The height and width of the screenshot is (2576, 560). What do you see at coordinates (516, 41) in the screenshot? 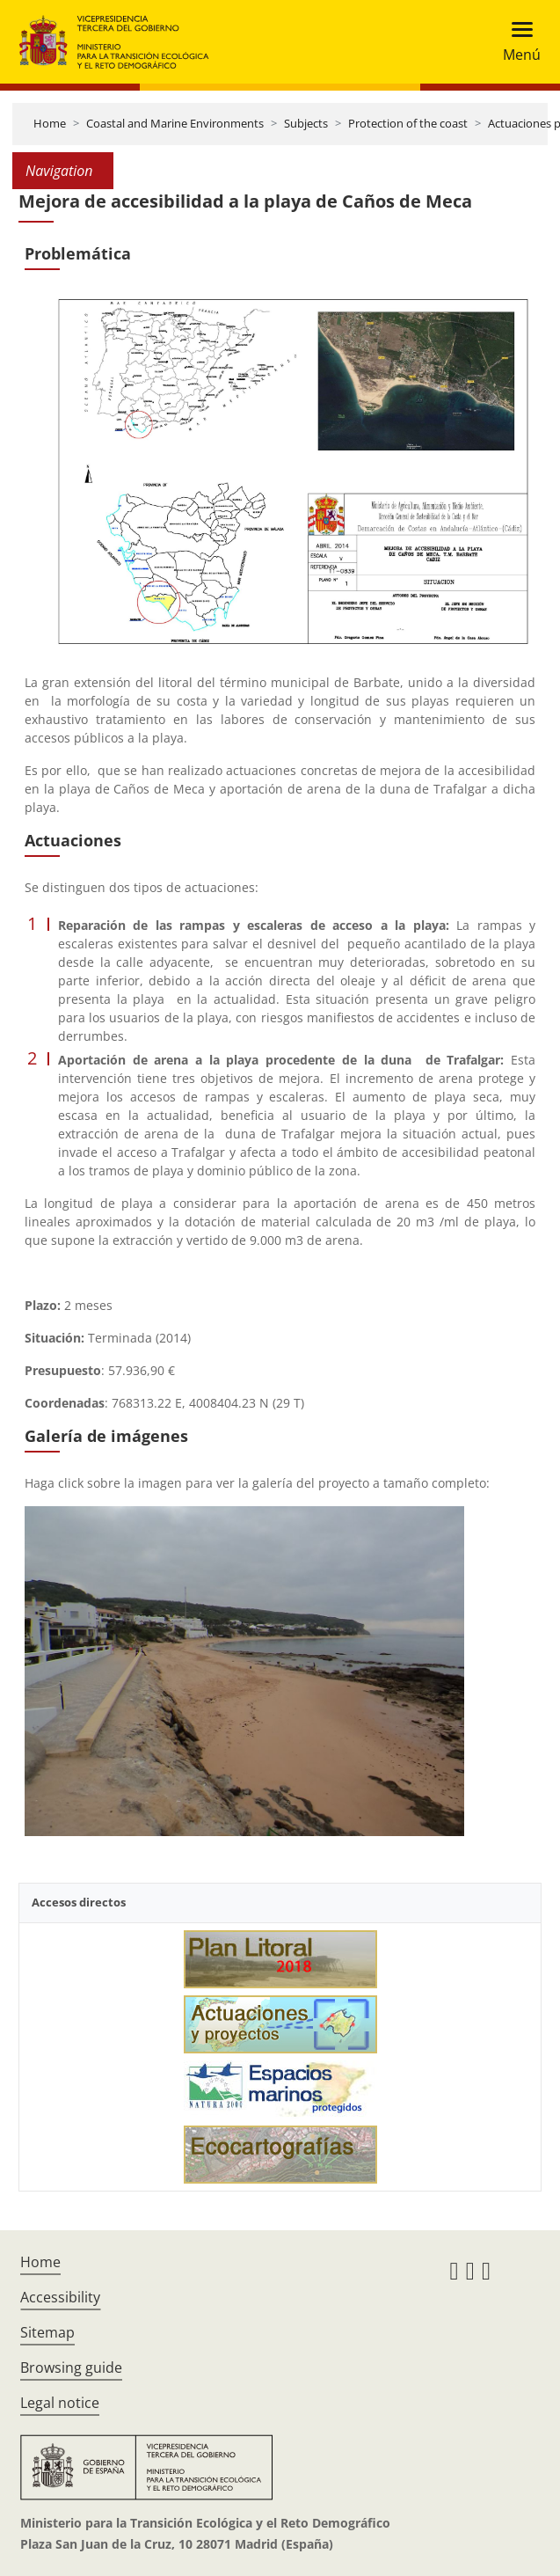
I see `[Toggle navigation]` at bounding box center [516, 41].